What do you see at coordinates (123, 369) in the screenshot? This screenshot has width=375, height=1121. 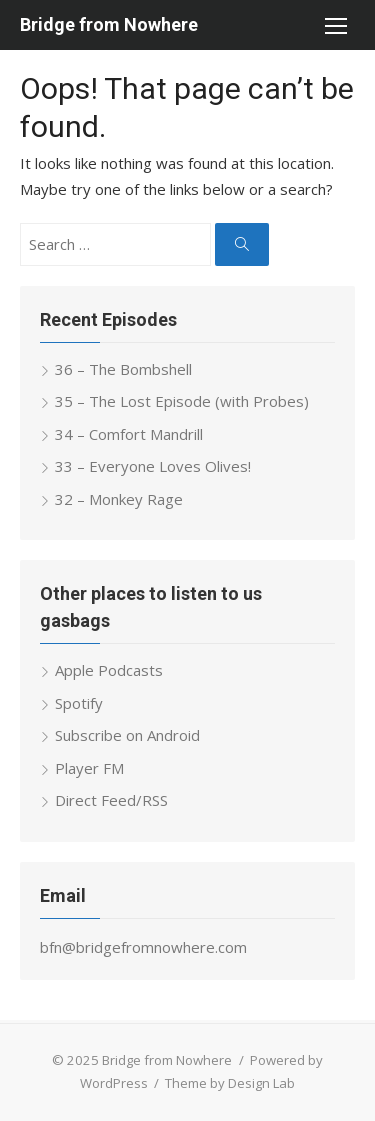 I see `36 – The Bombshell` at bounding box center [123, 369].